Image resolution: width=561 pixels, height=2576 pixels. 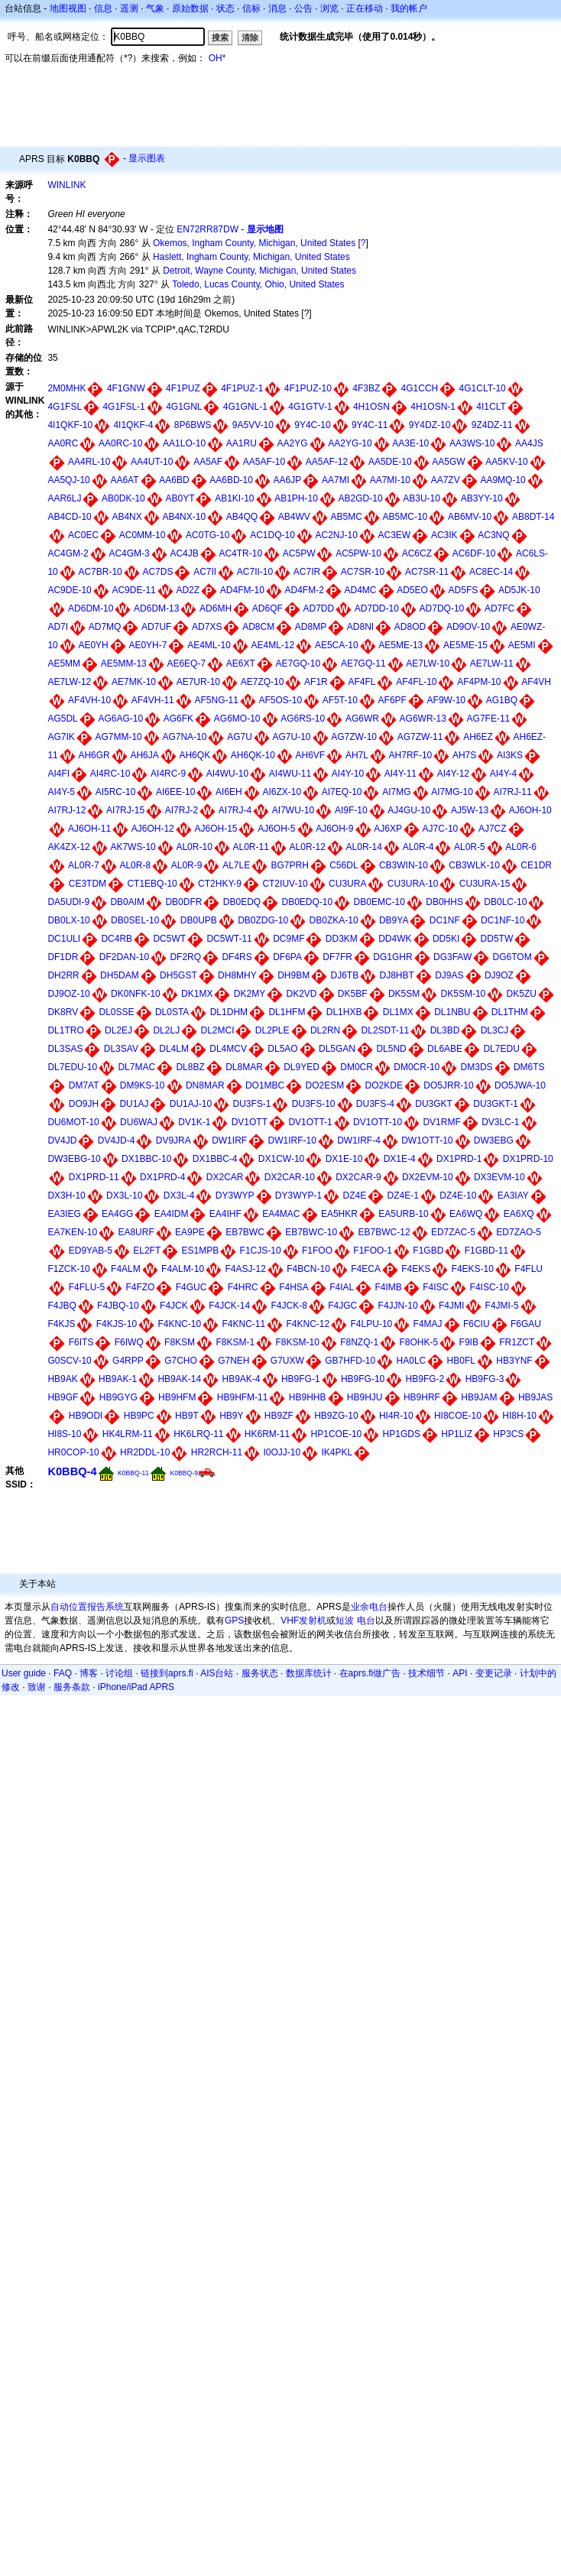 What do you see at coordinates (292, 1140) in the screenshot?
I see `DW1IRF-10` at bounding box center [292, 1140].